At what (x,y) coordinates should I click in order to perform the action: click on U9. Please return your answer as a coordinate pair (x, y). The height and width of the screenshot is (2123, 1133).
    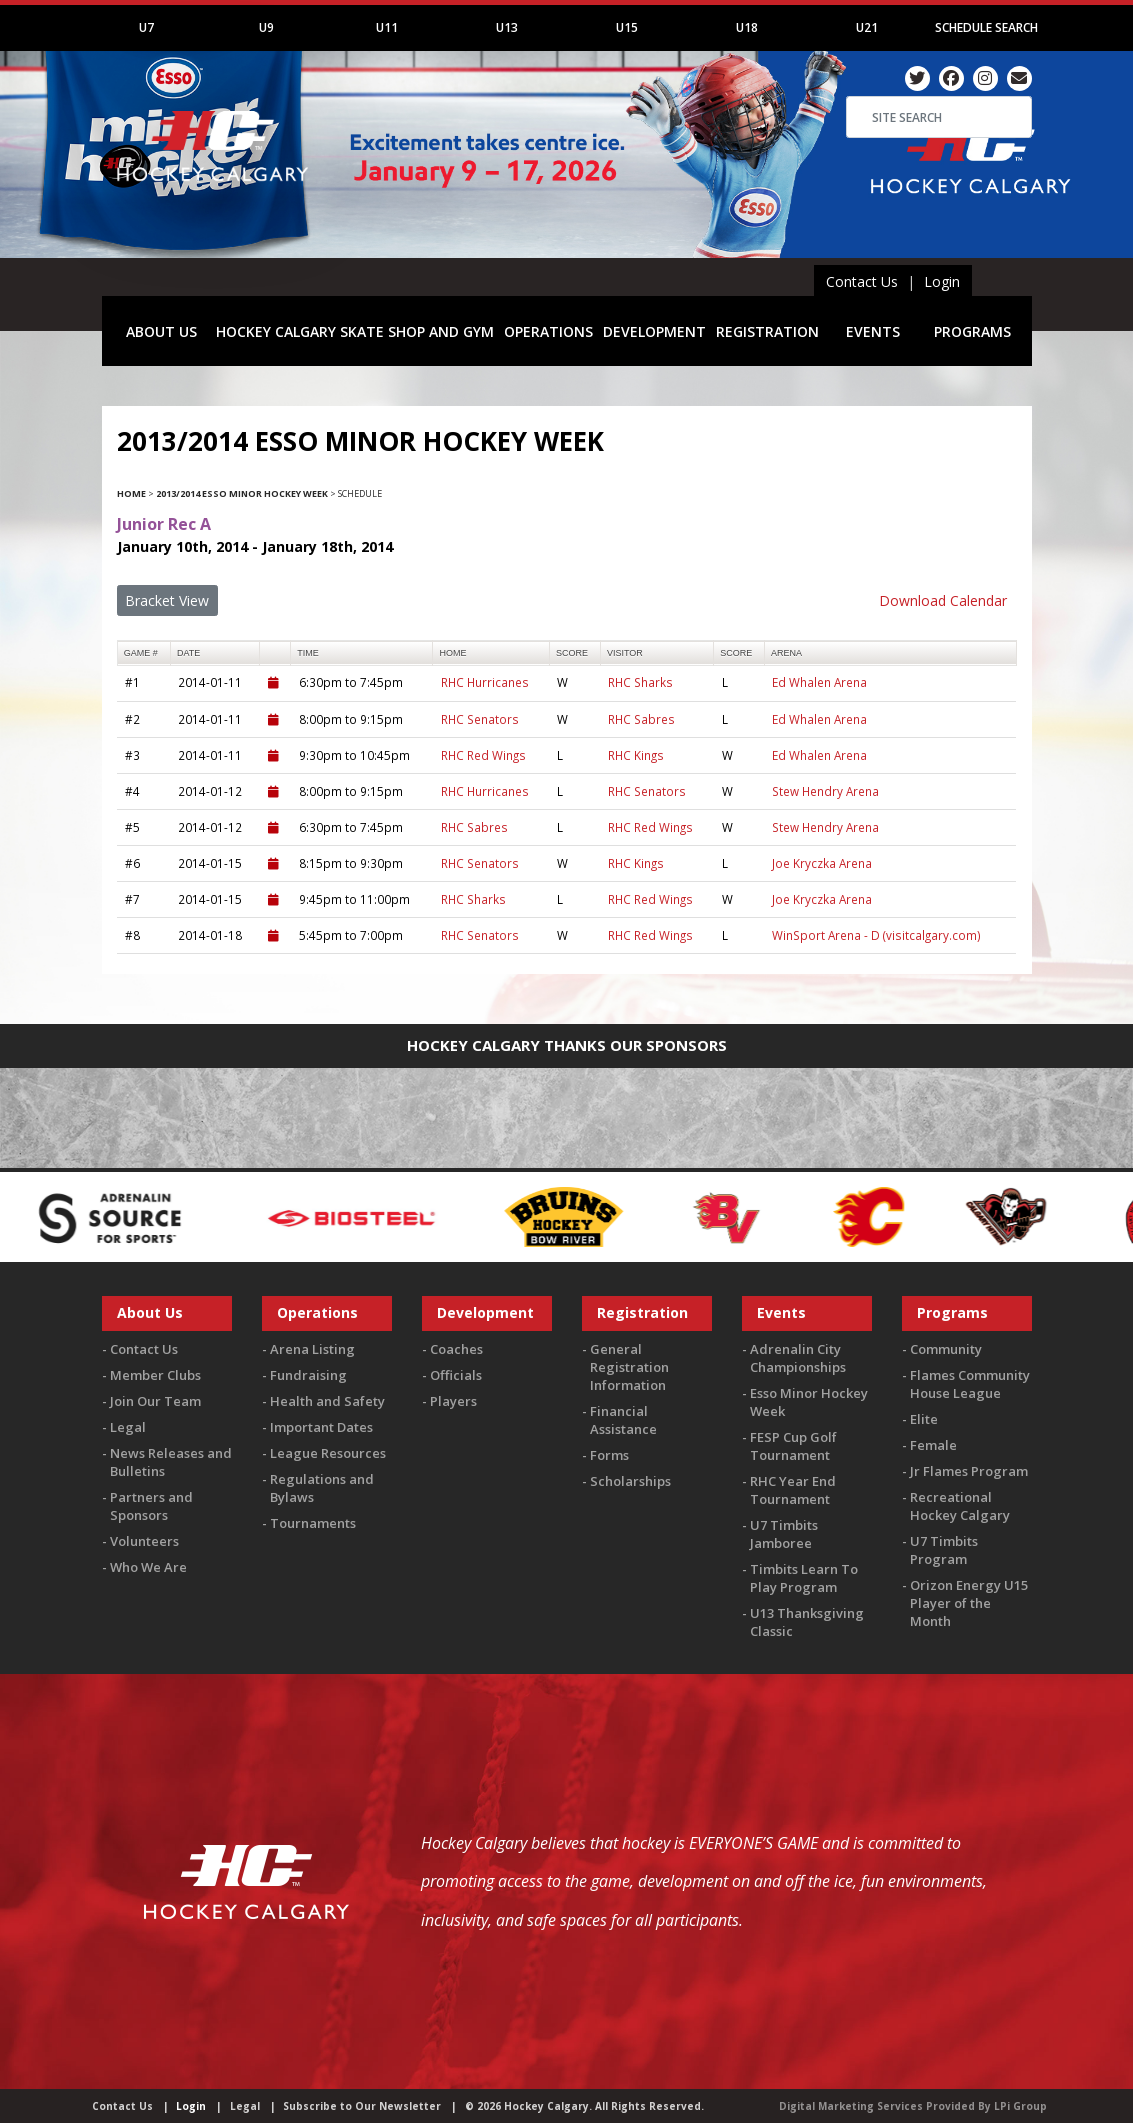
    Looking at the image, I should click on (266, 27).